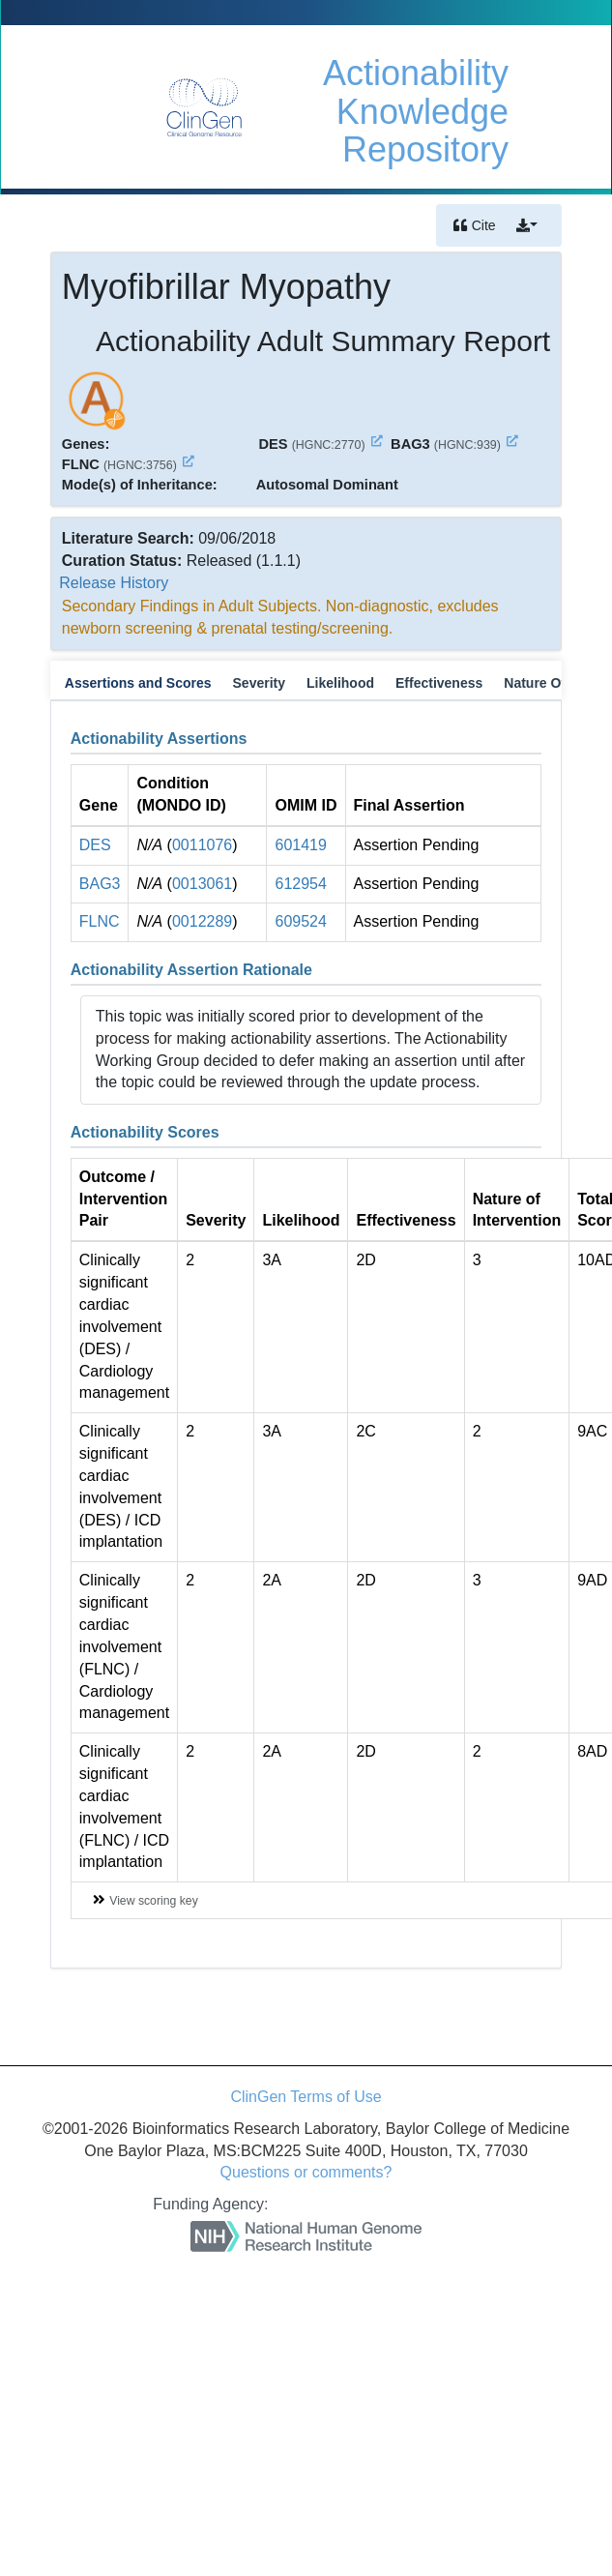  What do you see at coordinates (100, 883) in the screenshot?
I see `BAG3` at bounding box center [100, 883].